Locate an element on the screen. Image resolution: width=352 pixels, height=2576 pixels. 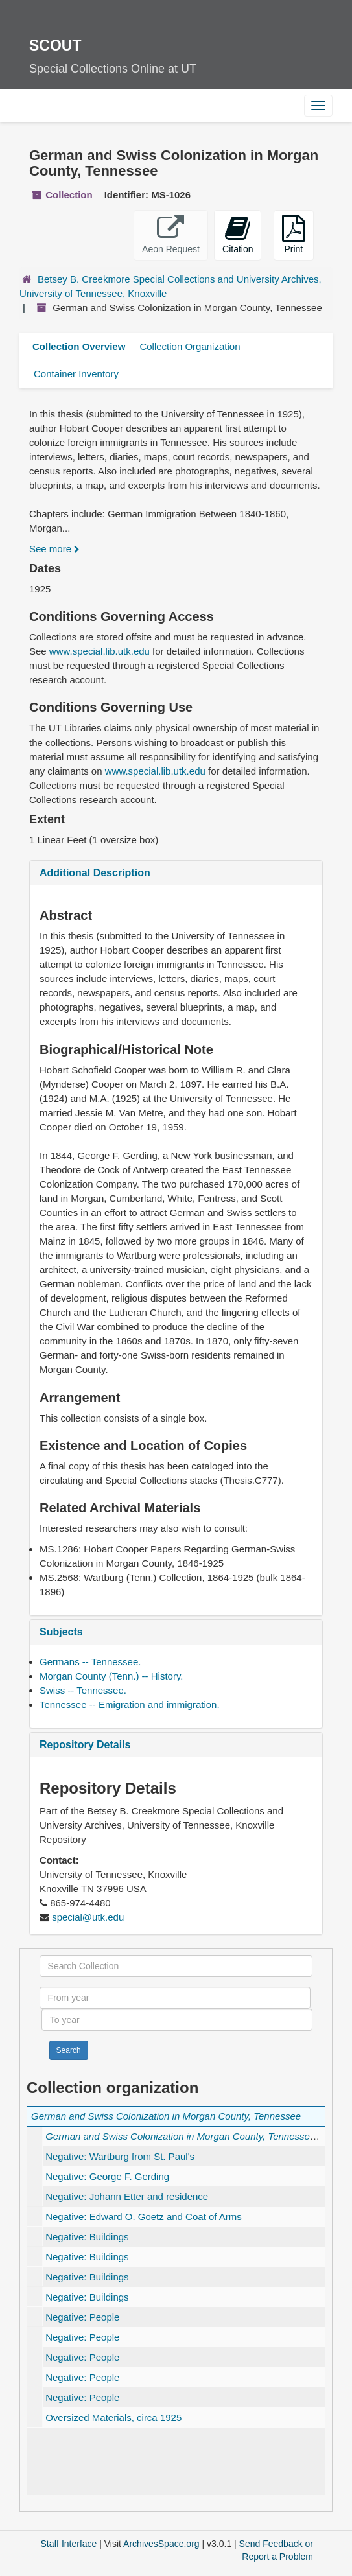
Negative: Johann Etter and residence is located at coordinates (126, 2196).